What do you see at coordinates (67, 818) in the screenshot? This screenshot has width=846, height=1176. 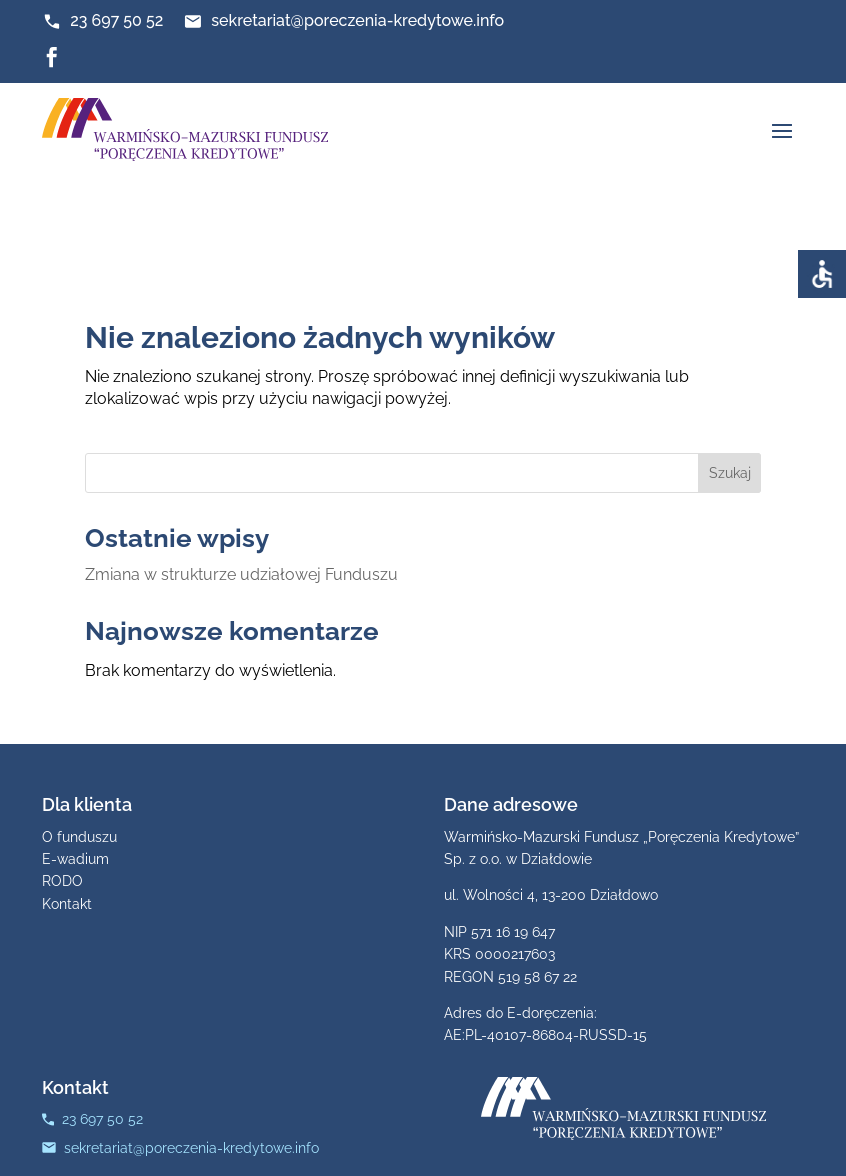 I see `Kontakt` at bounding box center [67, 818].